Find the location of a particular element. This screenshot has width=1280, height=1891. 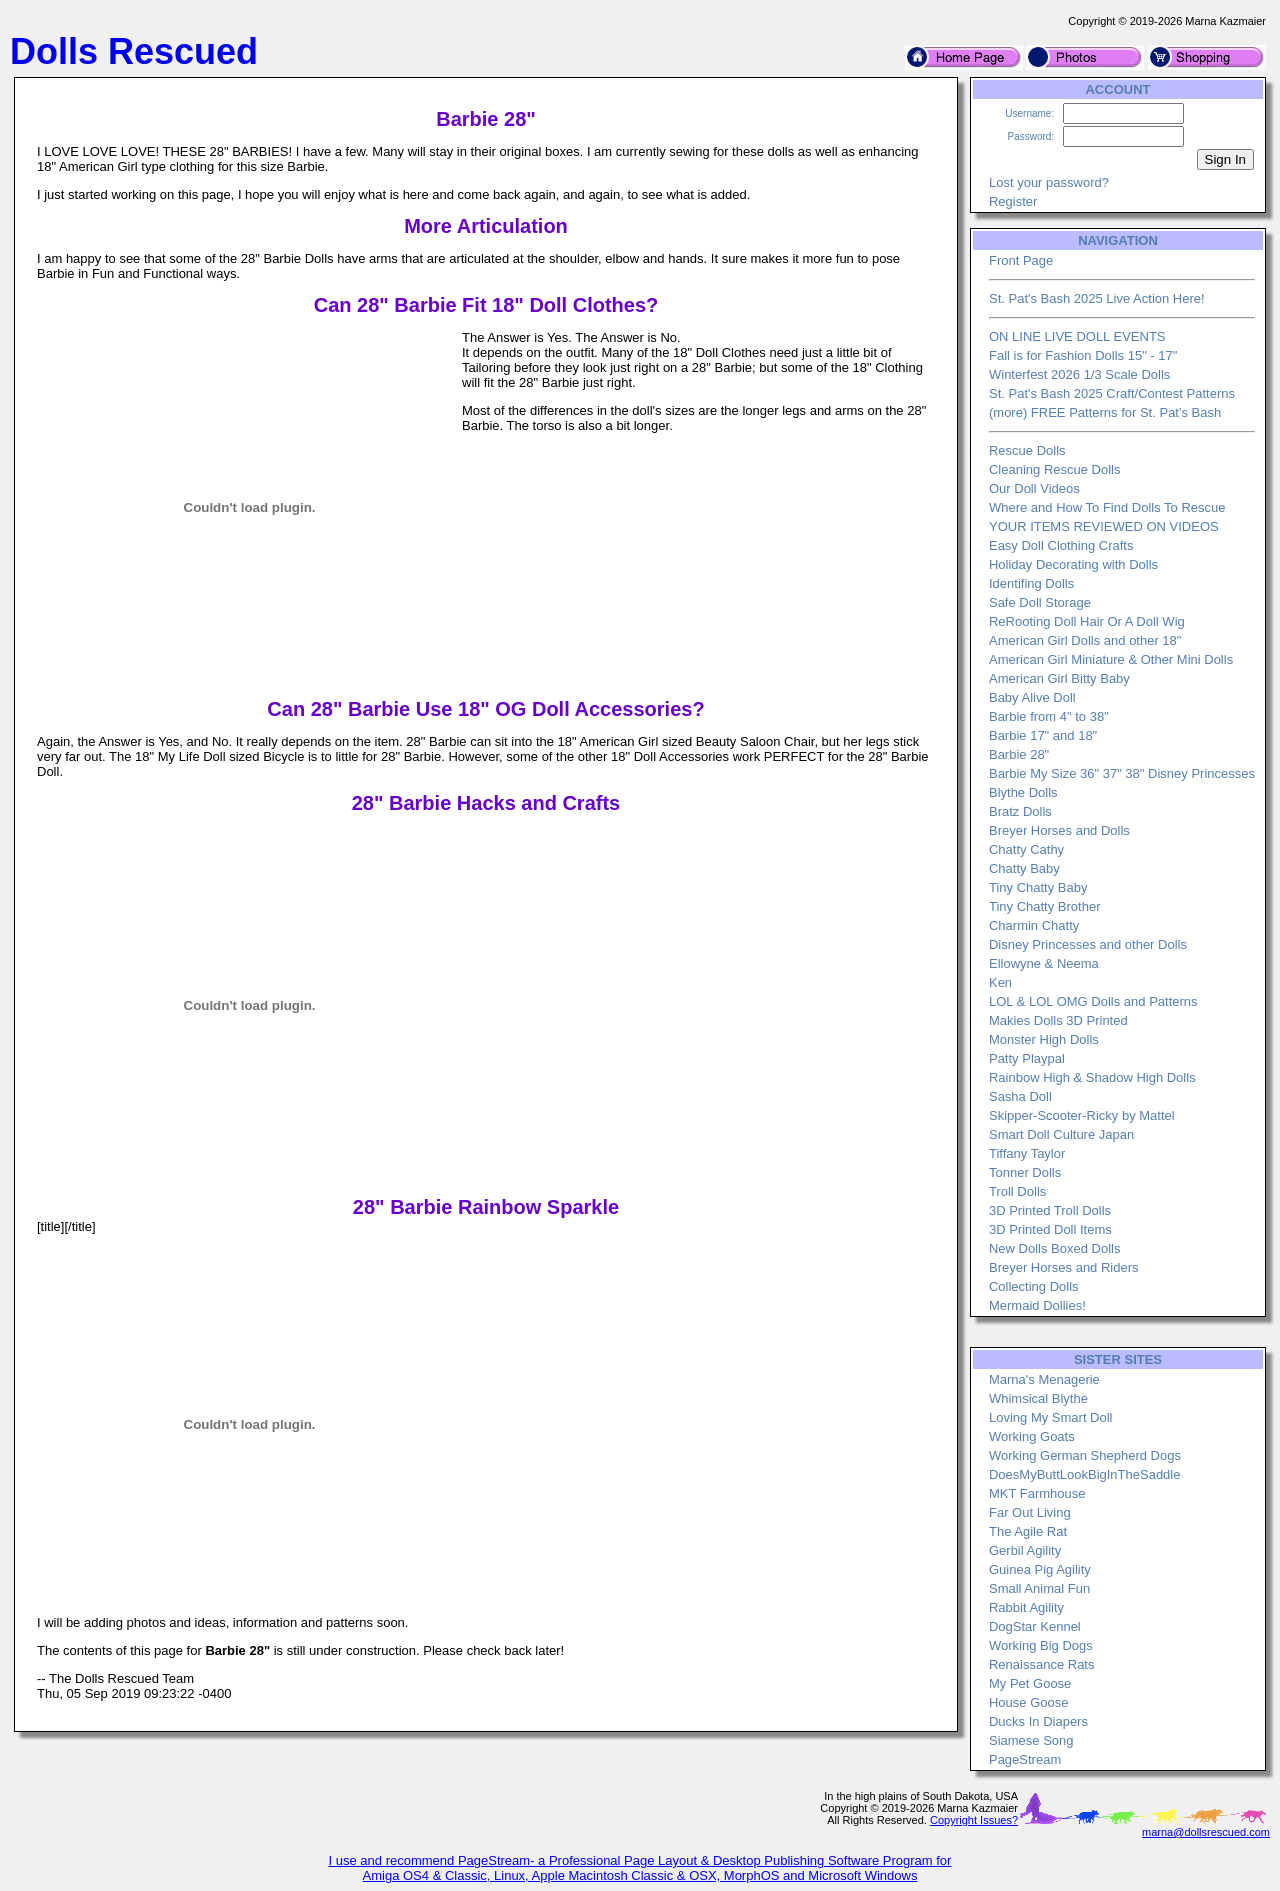

Breyer Horses and Dolls is located at coordinates (1059, 830).